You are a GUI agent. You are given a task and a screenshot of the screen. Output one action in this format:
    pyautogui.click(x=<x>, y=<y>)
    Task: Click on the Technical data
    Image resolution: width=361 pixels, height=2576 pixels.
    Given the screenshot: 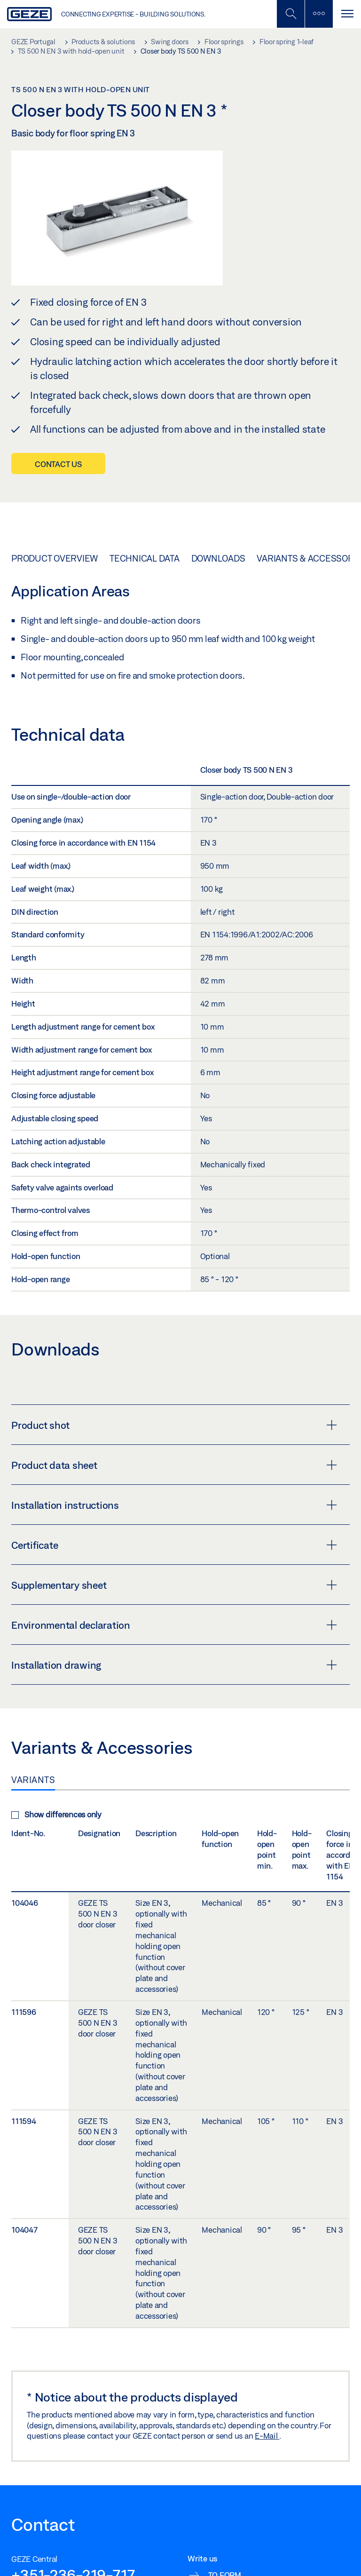 What is the action you would take?
    pyautogui.click(x=145, y=558)
    